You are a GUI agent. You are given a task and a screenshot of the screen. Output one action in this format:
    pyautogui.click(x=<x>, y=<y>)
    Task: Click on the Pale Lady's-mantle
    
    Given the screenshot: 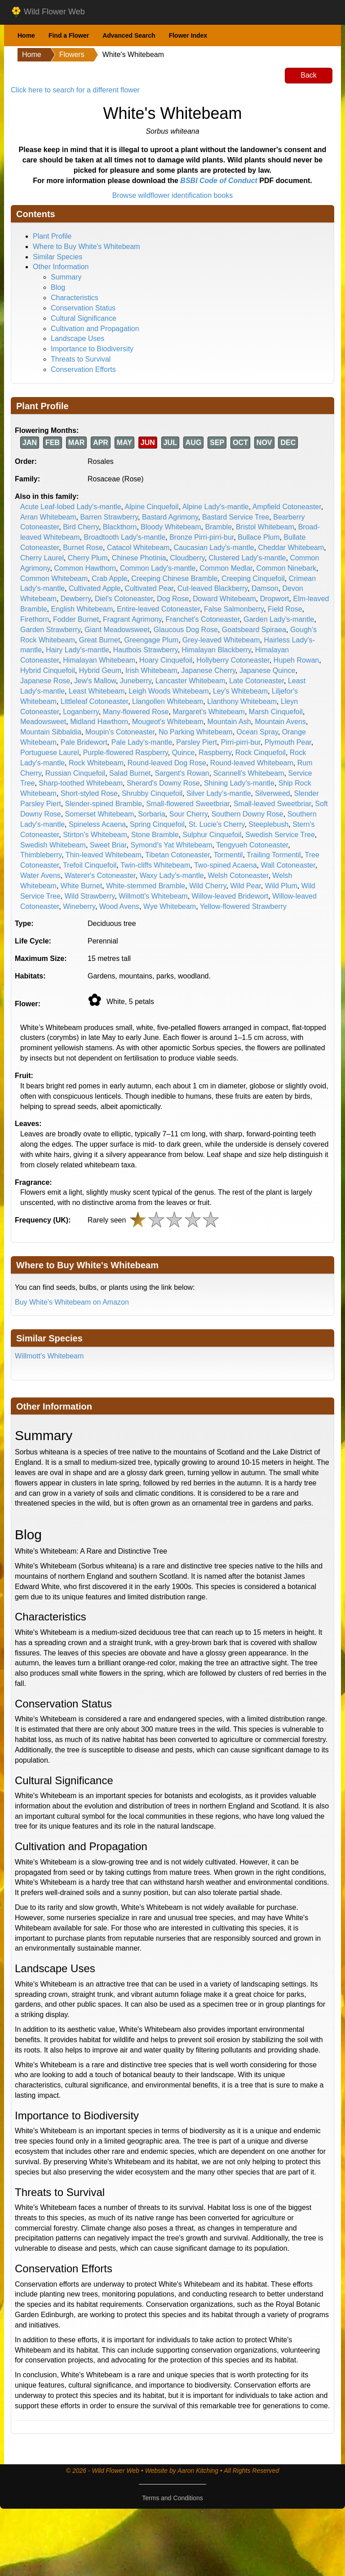 What is the action you would take?
    pyautogui.click(x=141, y=742)
    